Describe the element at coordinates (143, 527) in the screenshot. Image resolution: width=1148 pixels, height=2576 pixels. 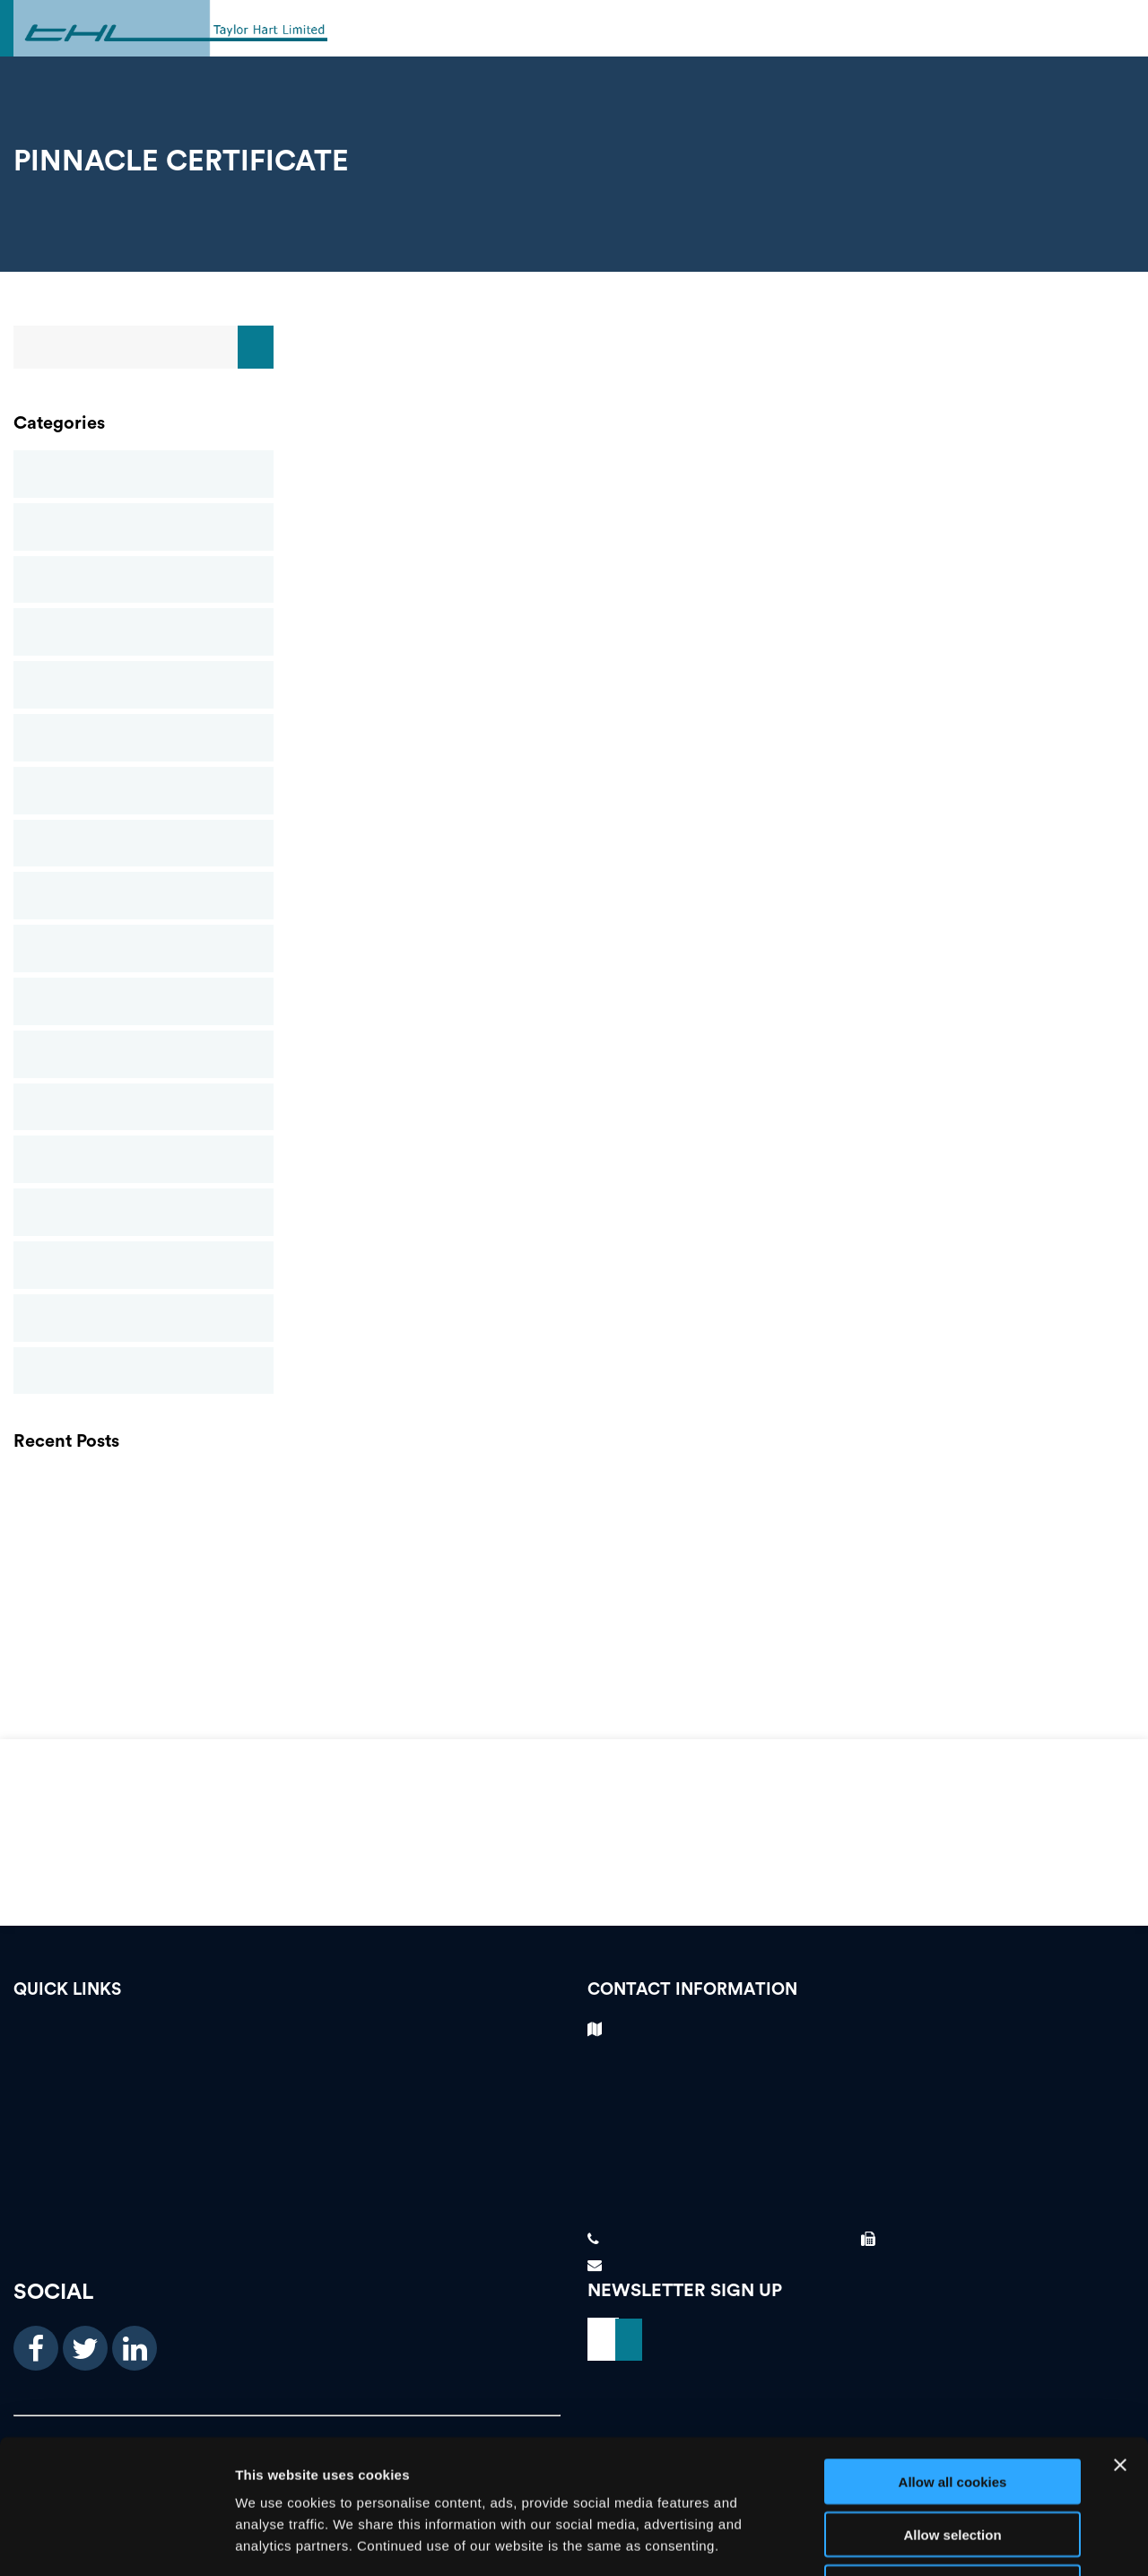
I see `Case Studies` at that location.